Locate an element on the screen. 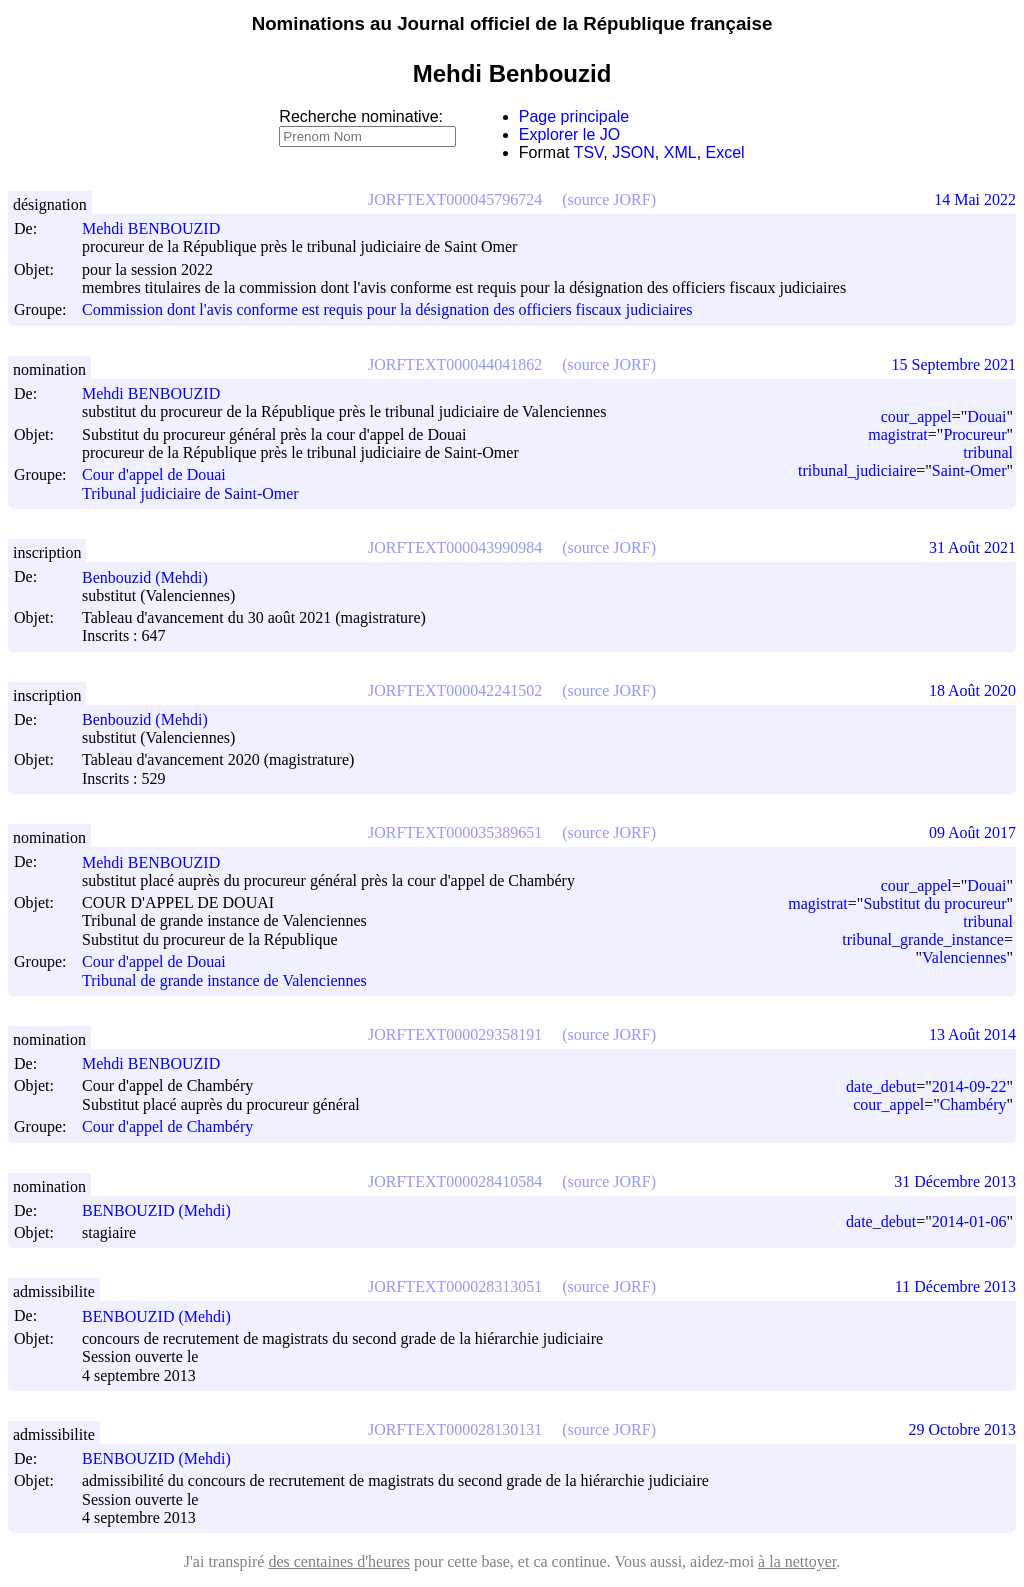 Image resolution: width=1024 pixels, height=1587 pixels. Benbouzid (Mehdi) is located at coordinates (154, 577).